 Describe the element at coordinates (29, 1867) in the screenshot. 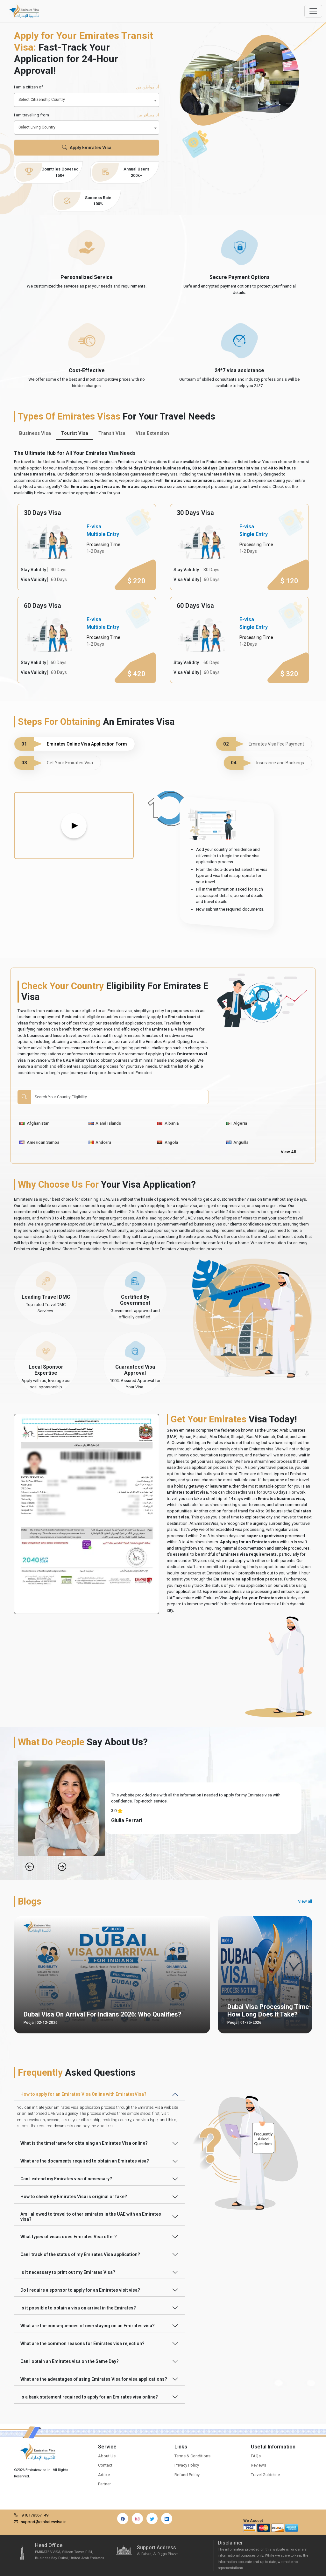

I see `[Previous Slide]` at that location.